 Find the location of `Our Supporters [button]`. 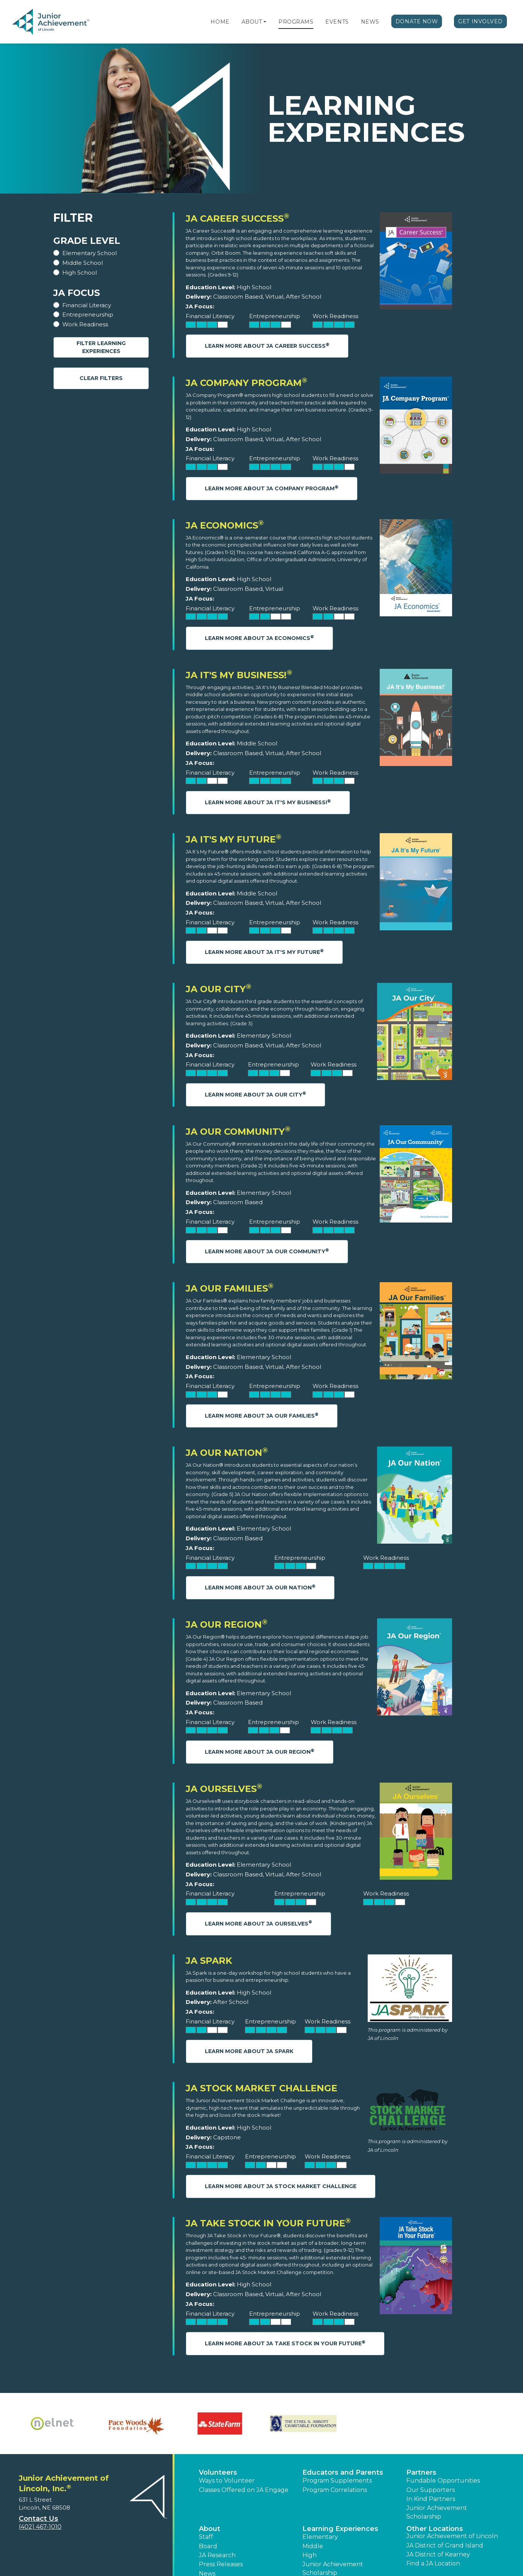

Our Supporters [button] is located at coordinates (430, 2489).